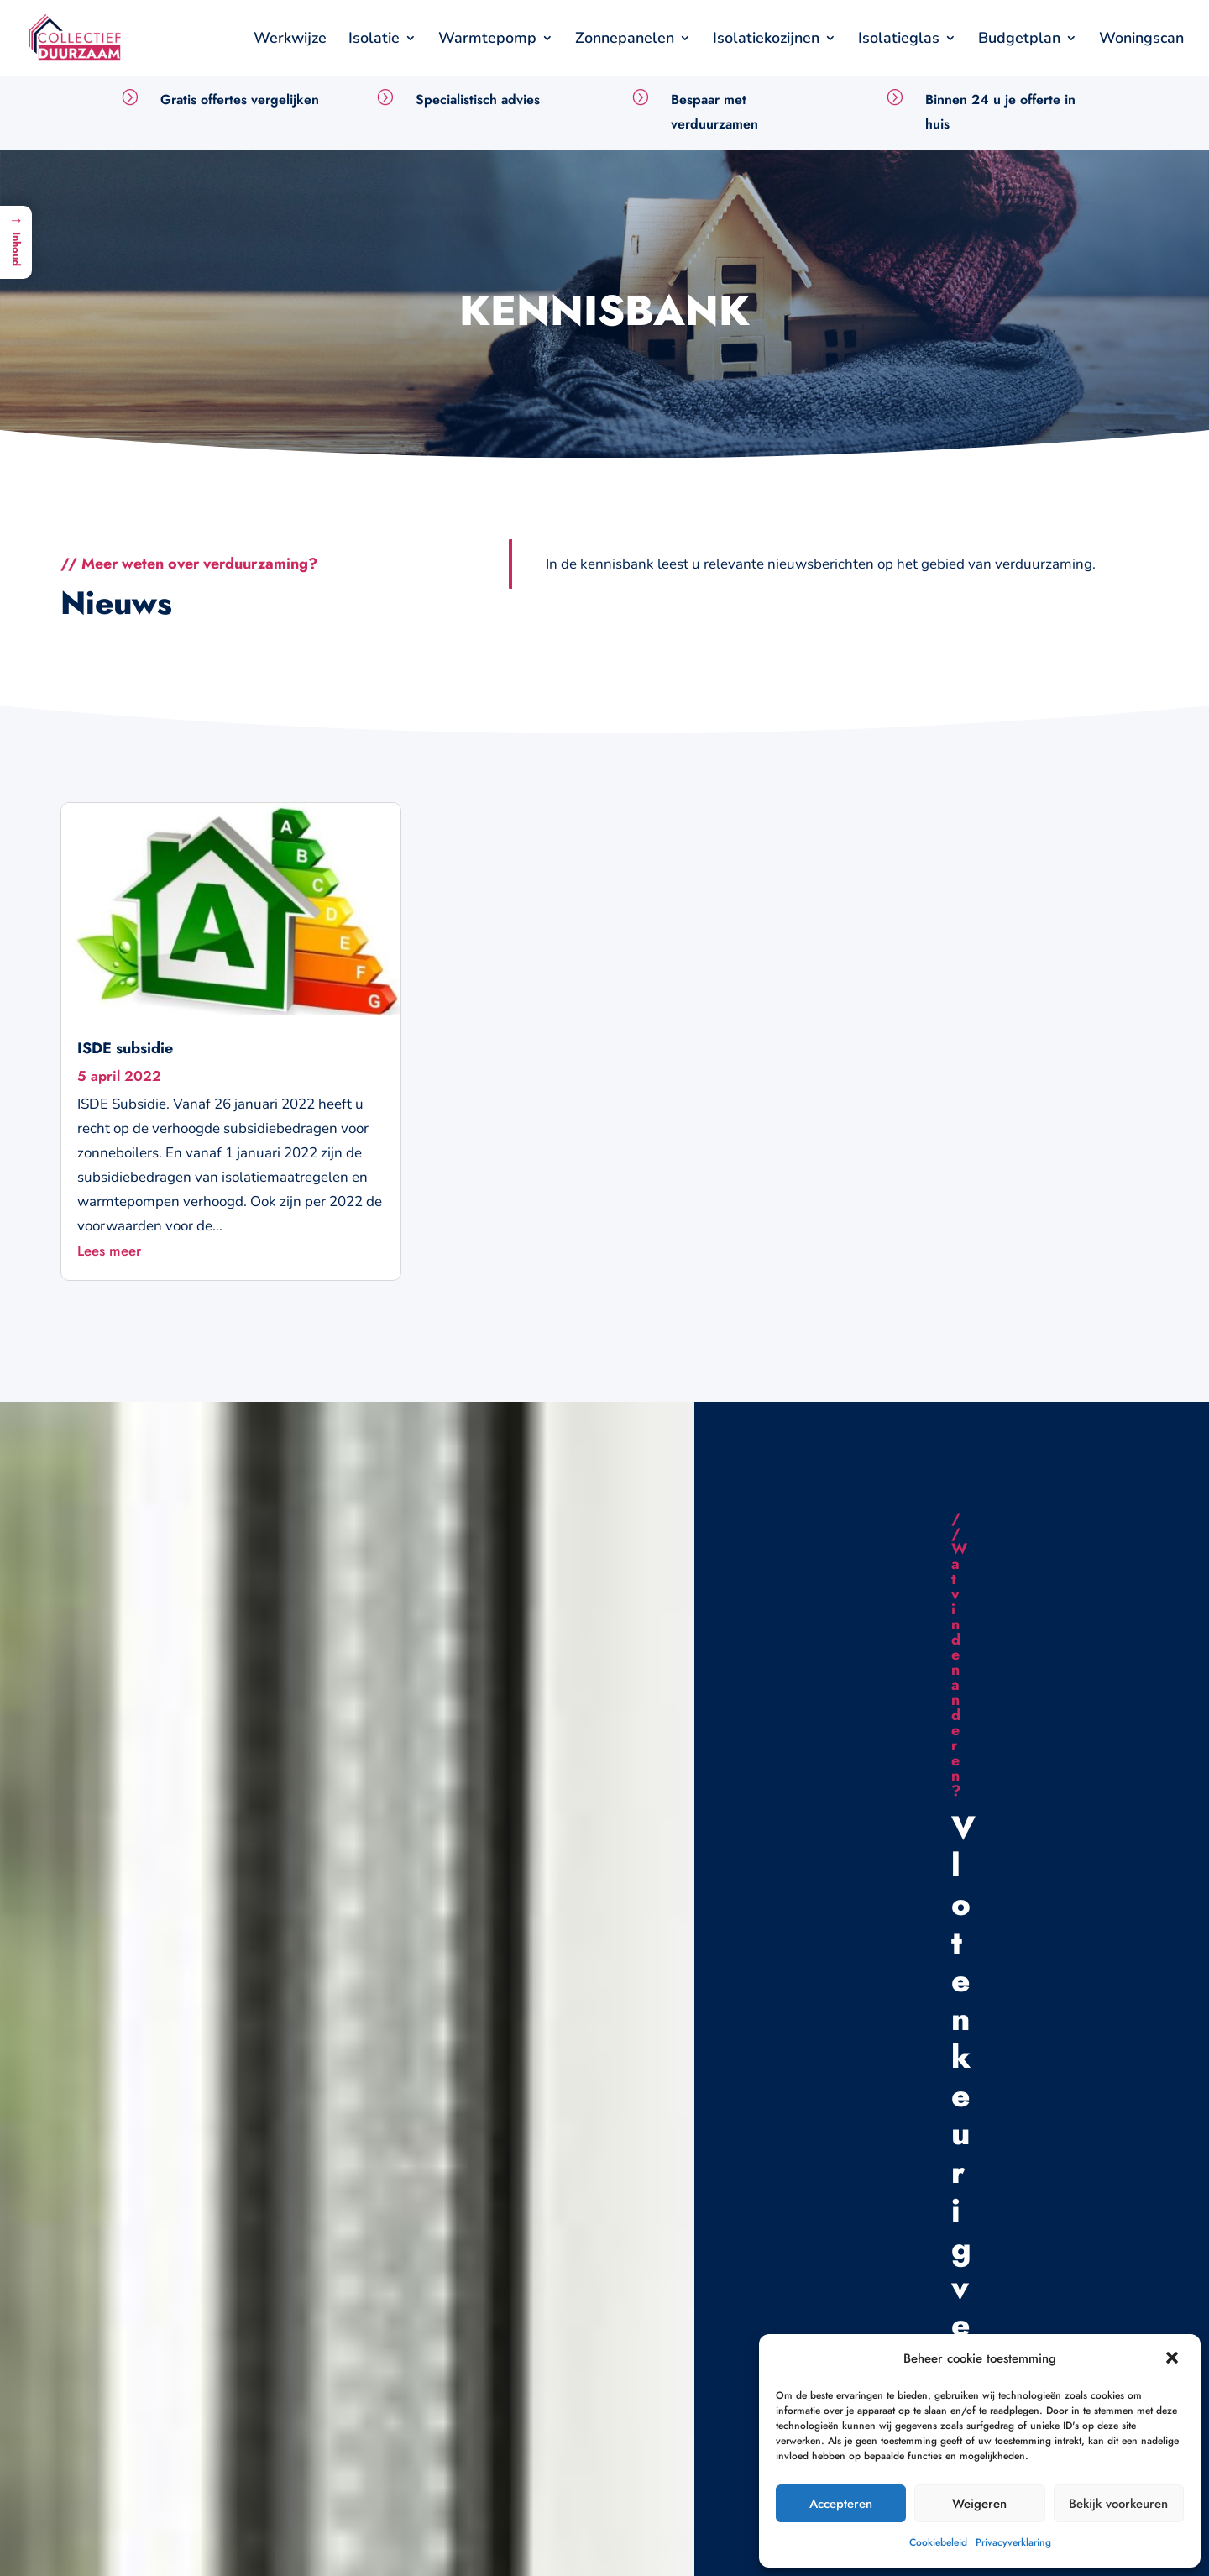 The height and width of the screenshot is (2576, 1209). What do you see at coordinates (898, 40) in the screenshot?
I see `Isolatieglas` at bounding box center [898, 40].